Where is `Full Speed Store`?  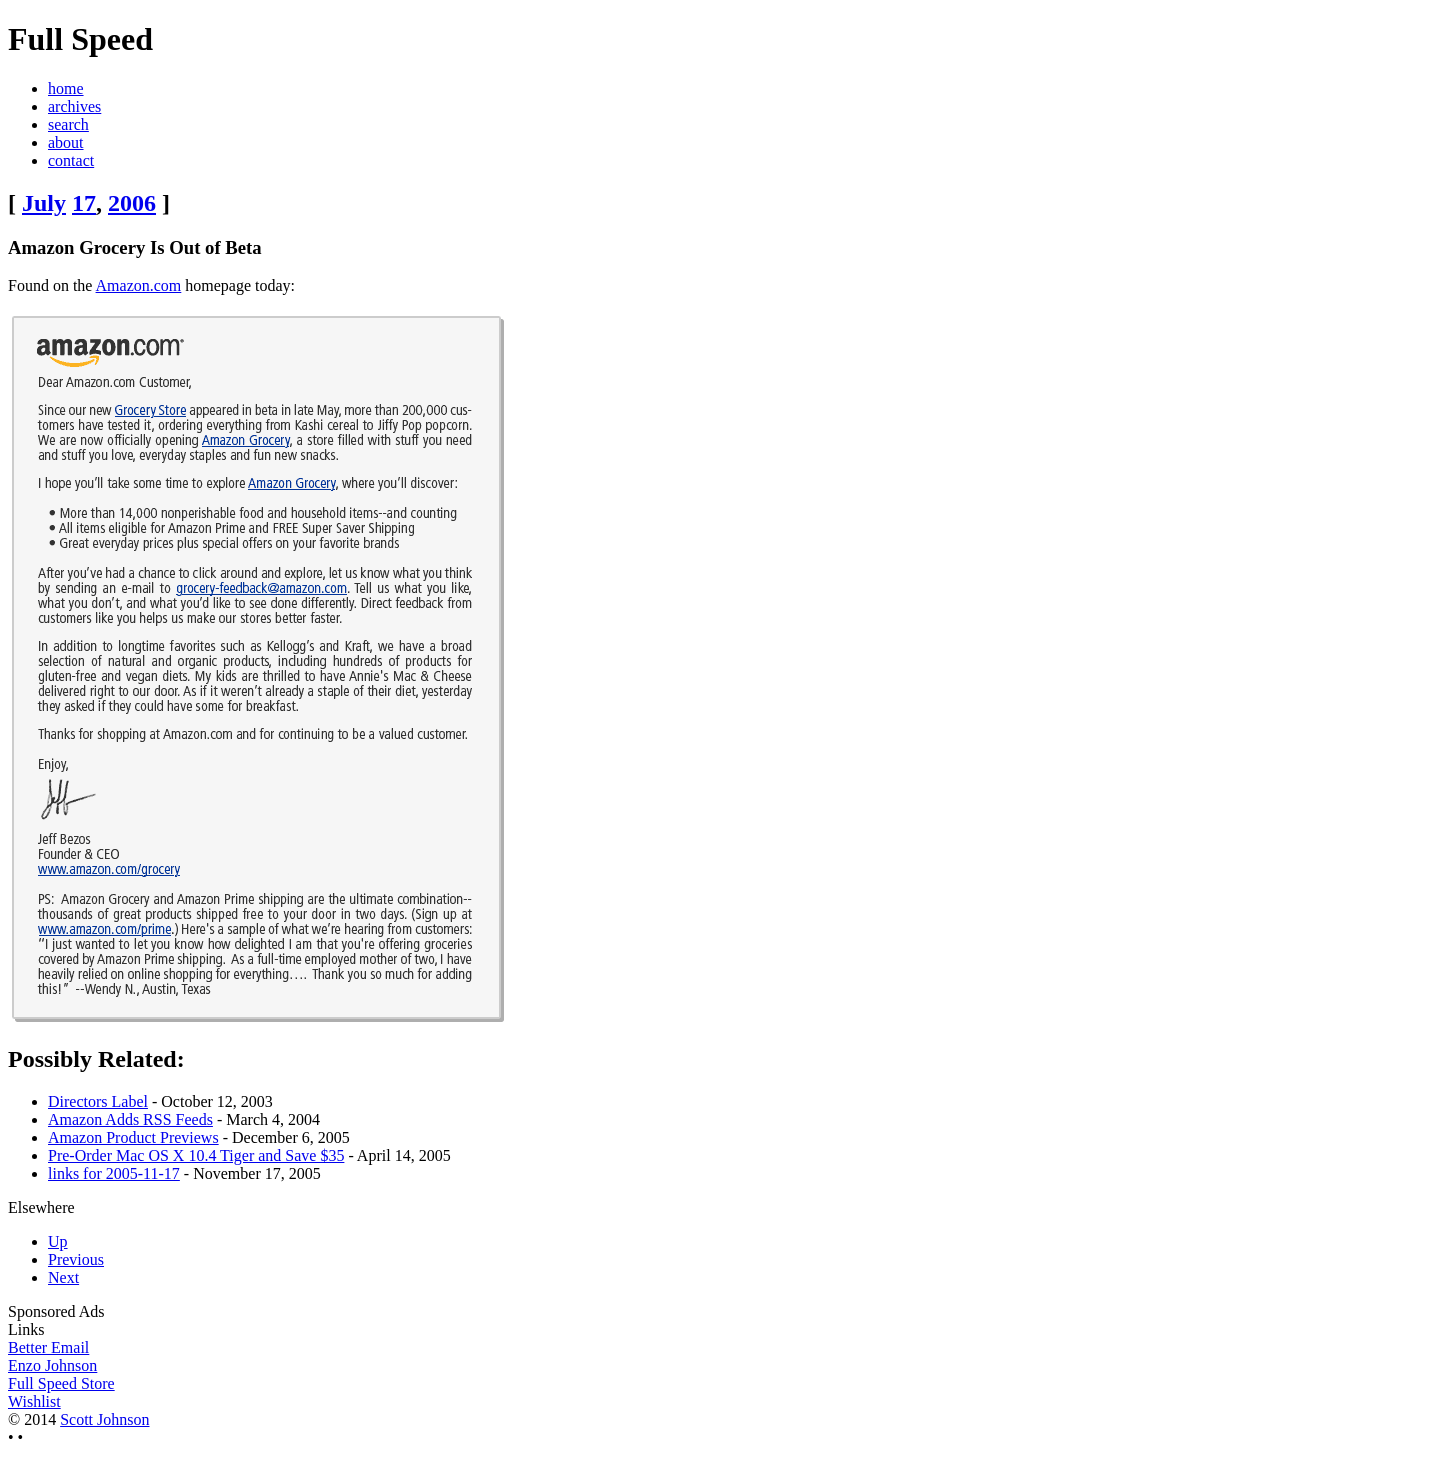 Full Speed Store is located at coordinates (61, 1383).